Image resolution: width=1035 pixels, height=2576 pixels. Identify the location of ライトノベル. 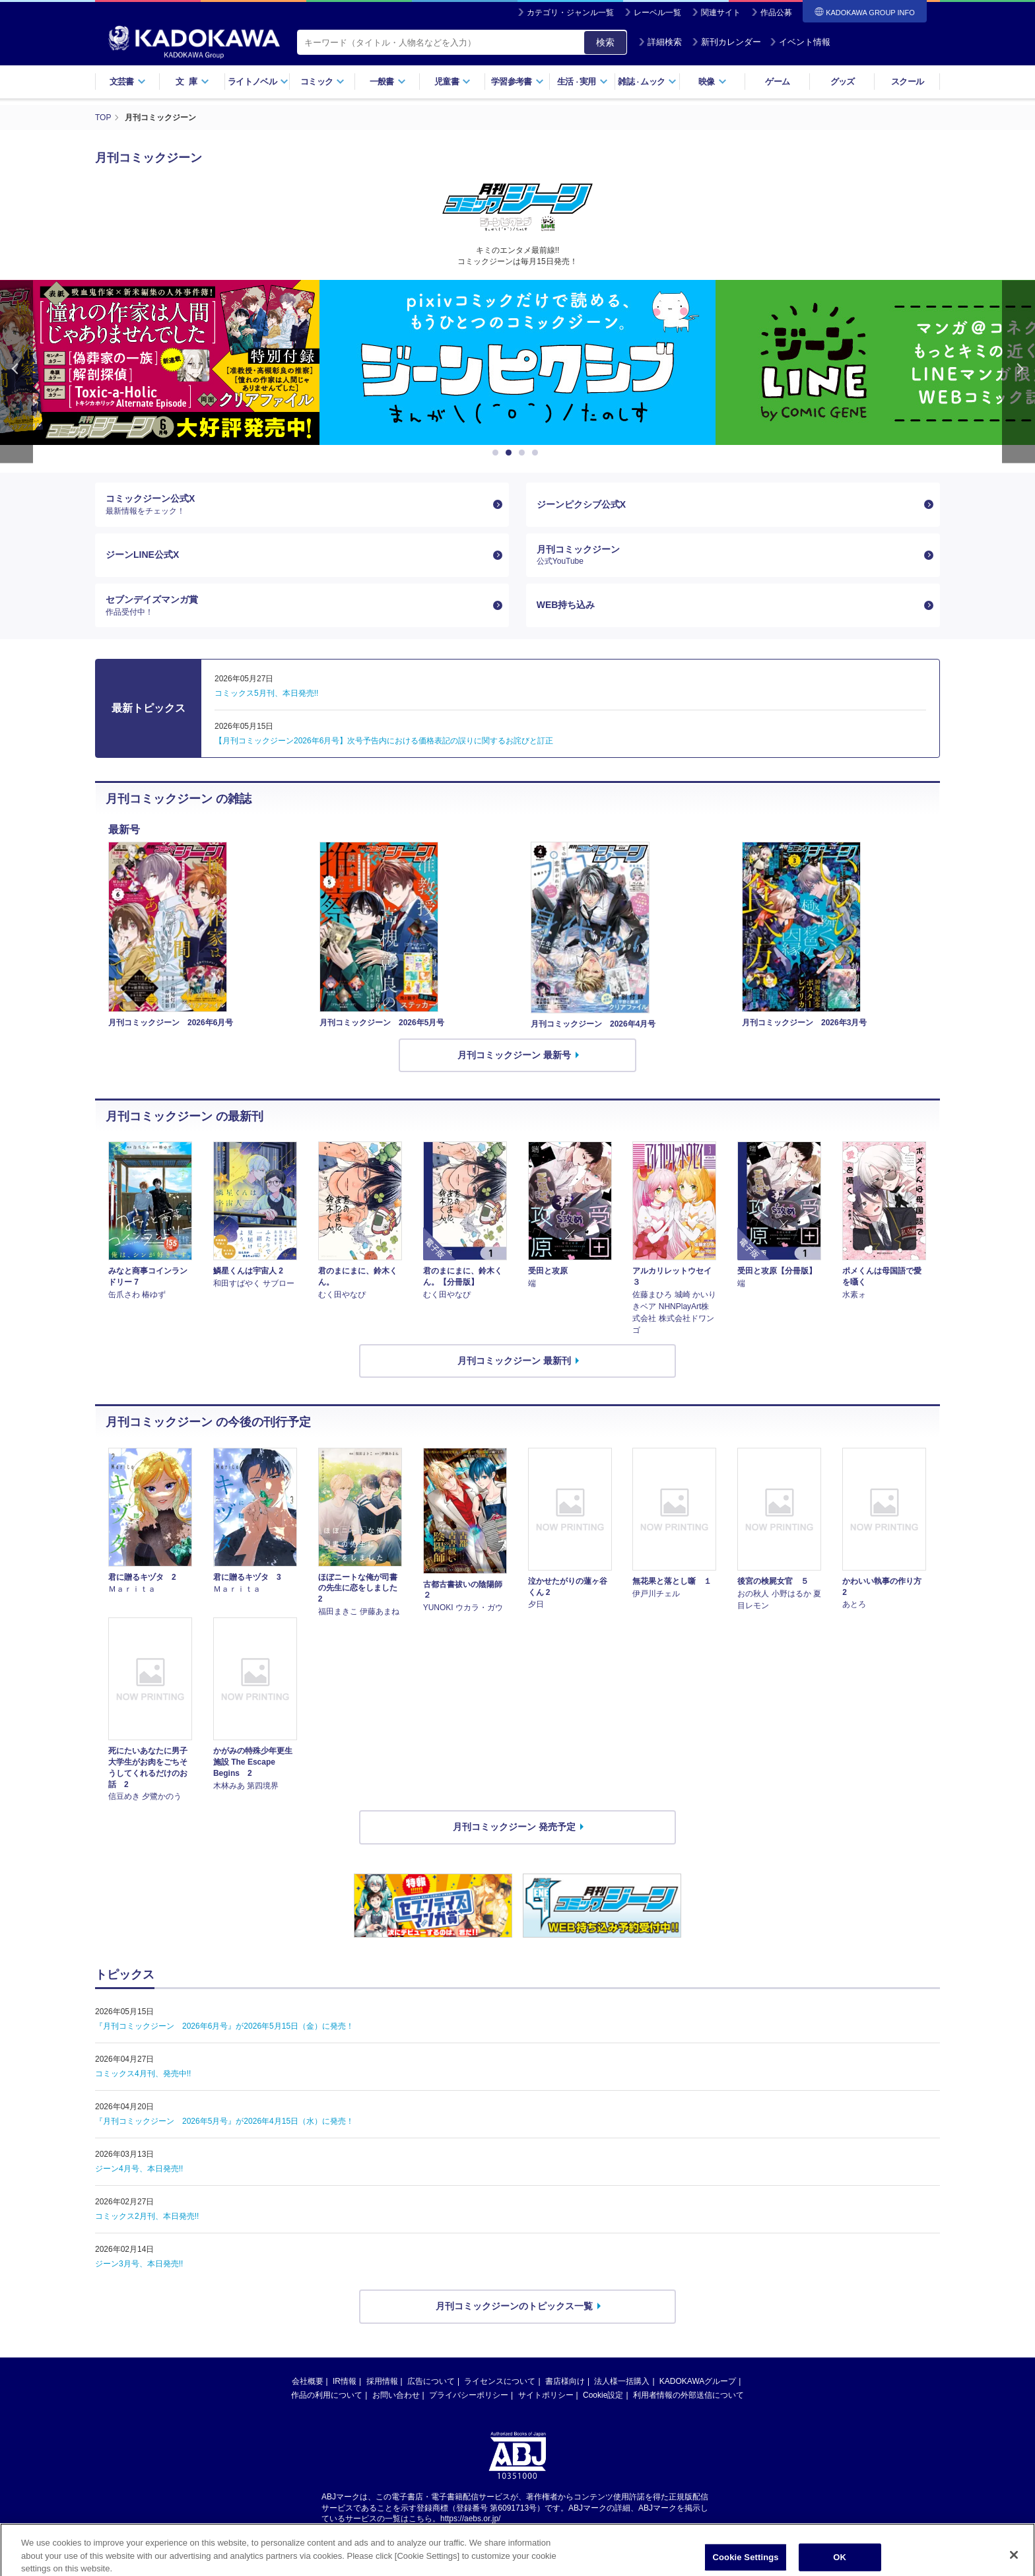
(258, 81).